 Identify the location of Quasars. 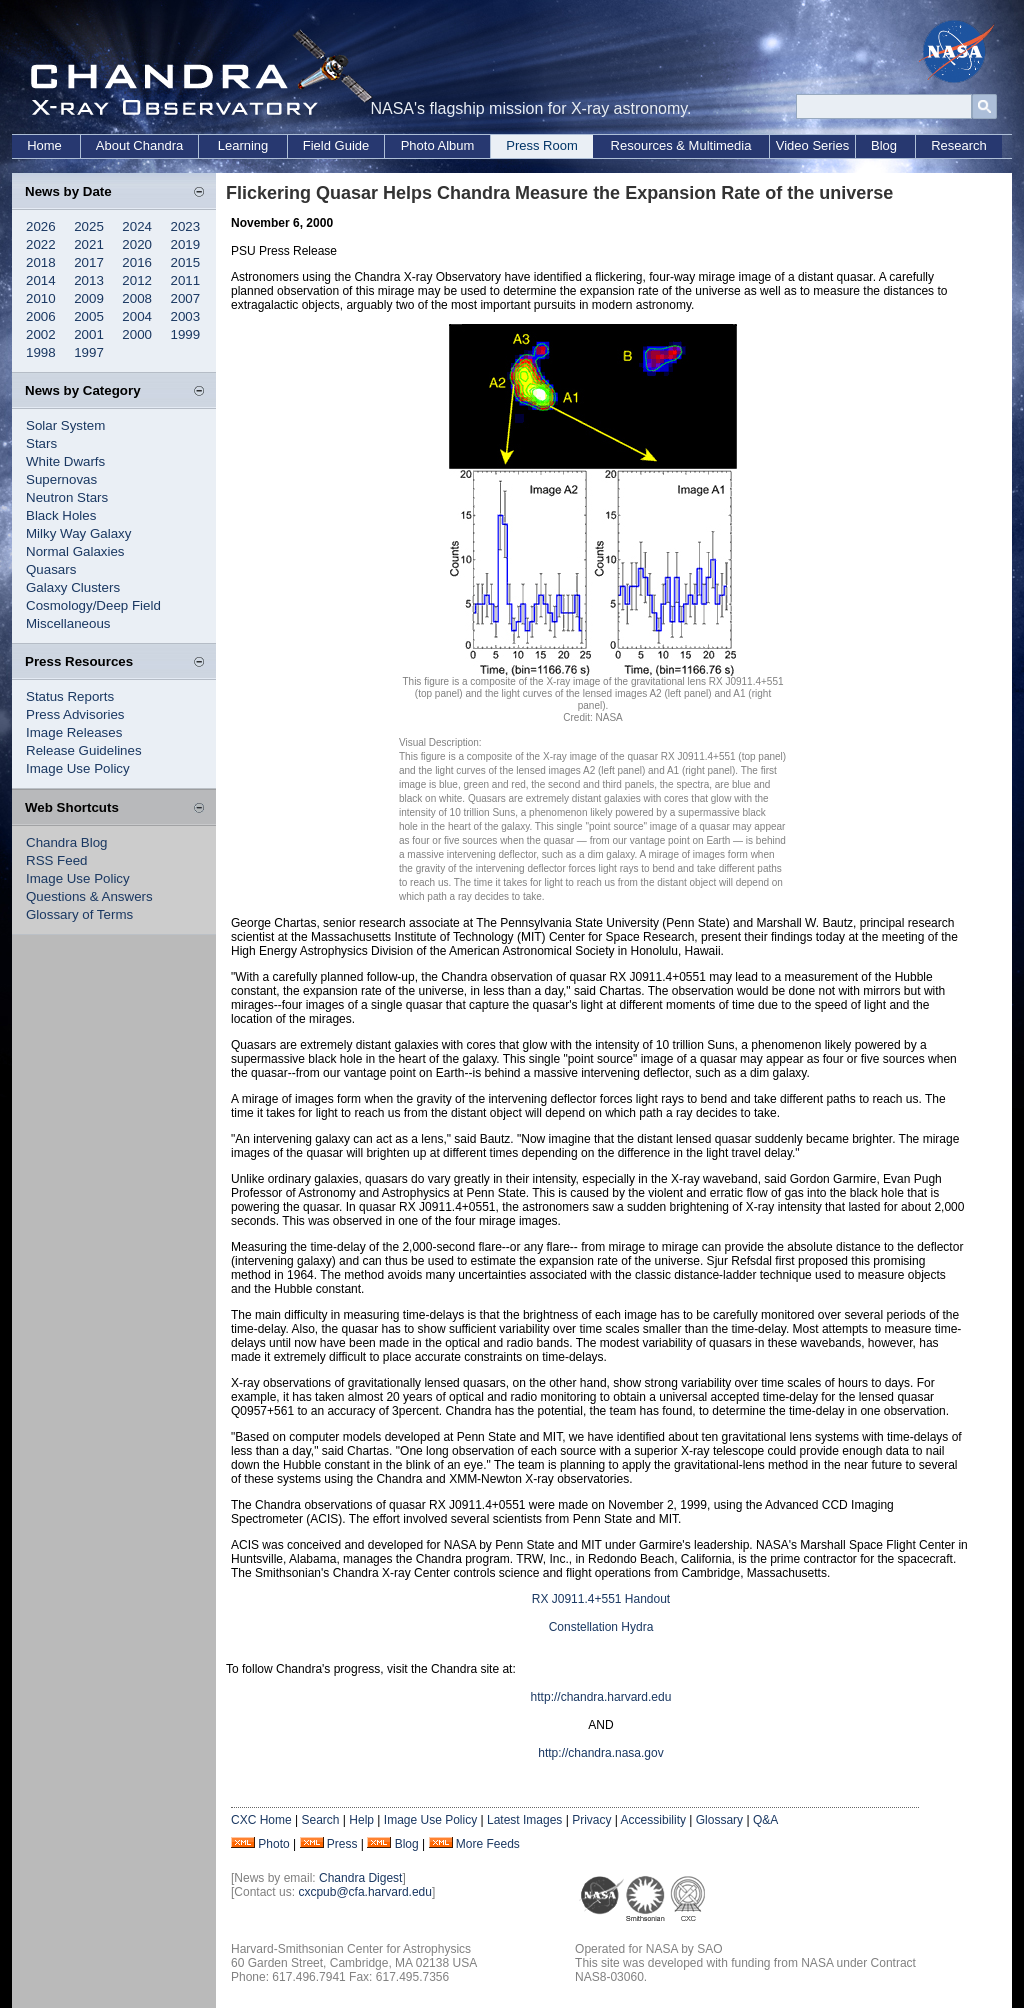
(51, 569).